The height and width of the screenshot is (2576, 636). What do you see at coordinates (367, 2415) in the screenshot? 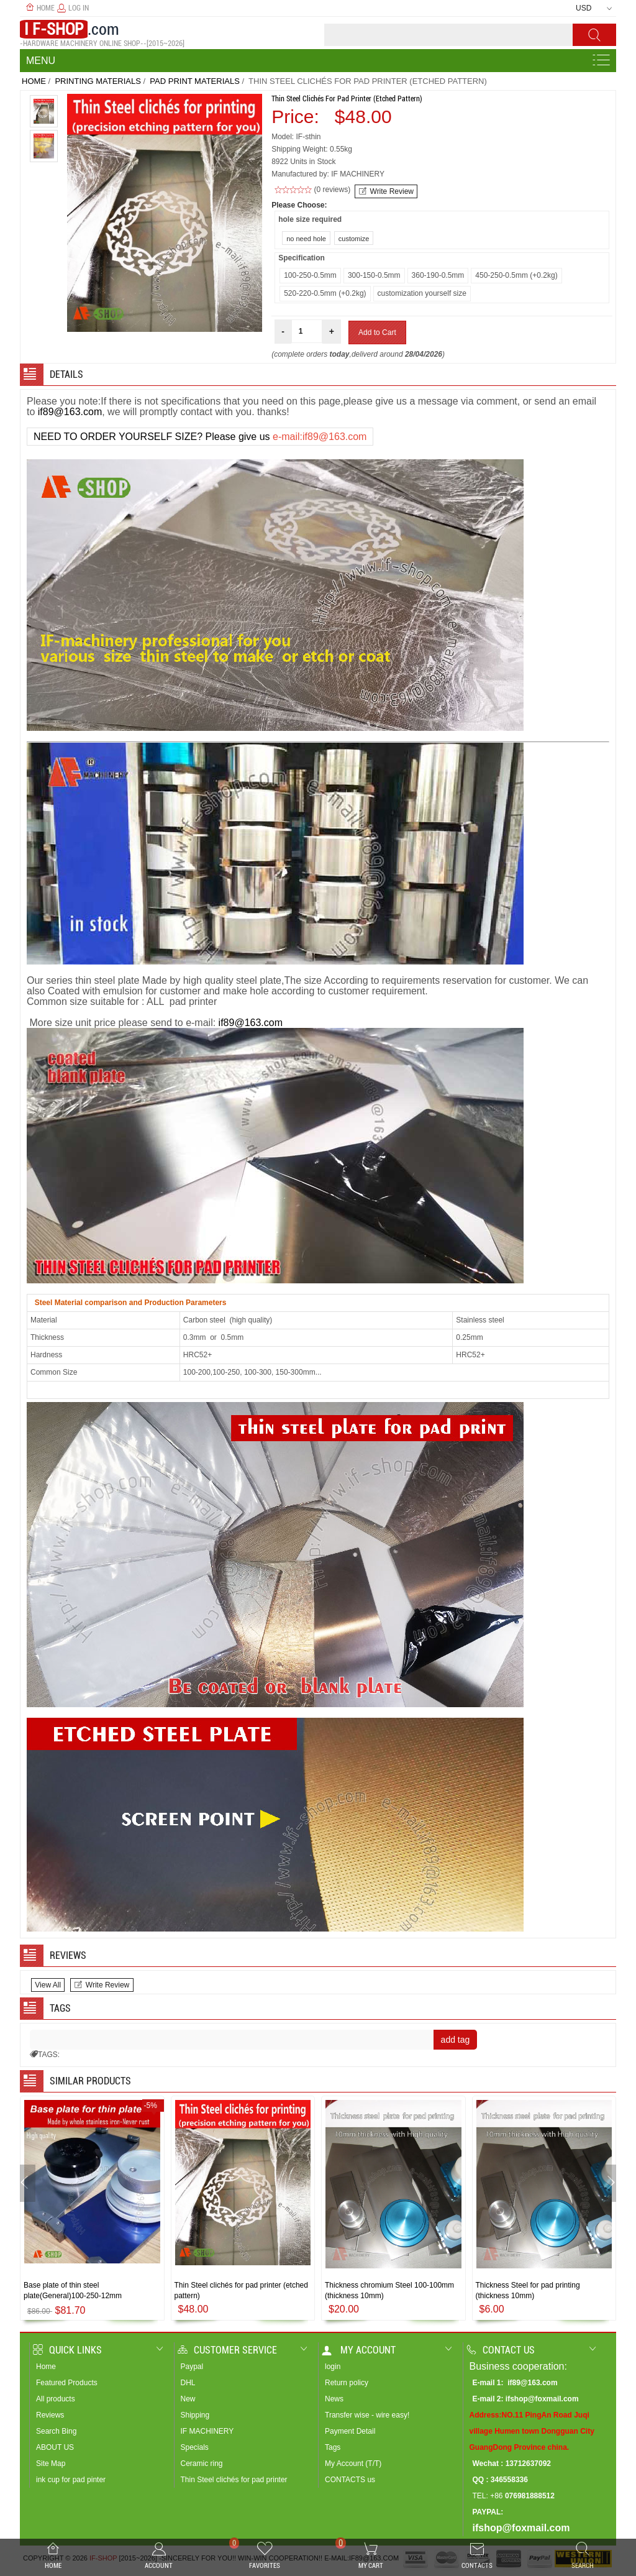
I see `Transfer wise - wire easy!` at bounding box center [367, 2415].